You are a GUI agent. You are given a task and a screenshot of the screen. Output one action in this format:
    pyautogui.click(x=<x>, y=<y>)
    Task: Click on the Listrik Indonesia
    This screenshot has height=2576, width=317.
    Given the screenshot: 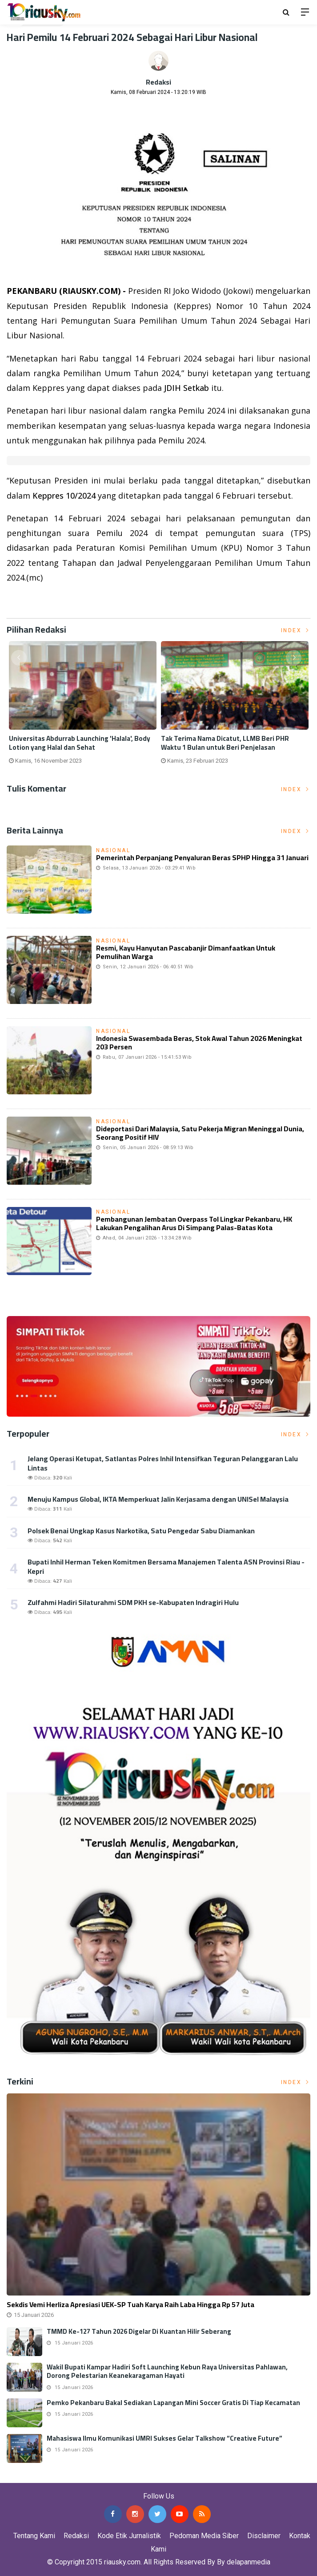 What is the action you would take?
    pyautogui.click(x=37, y=600)
    